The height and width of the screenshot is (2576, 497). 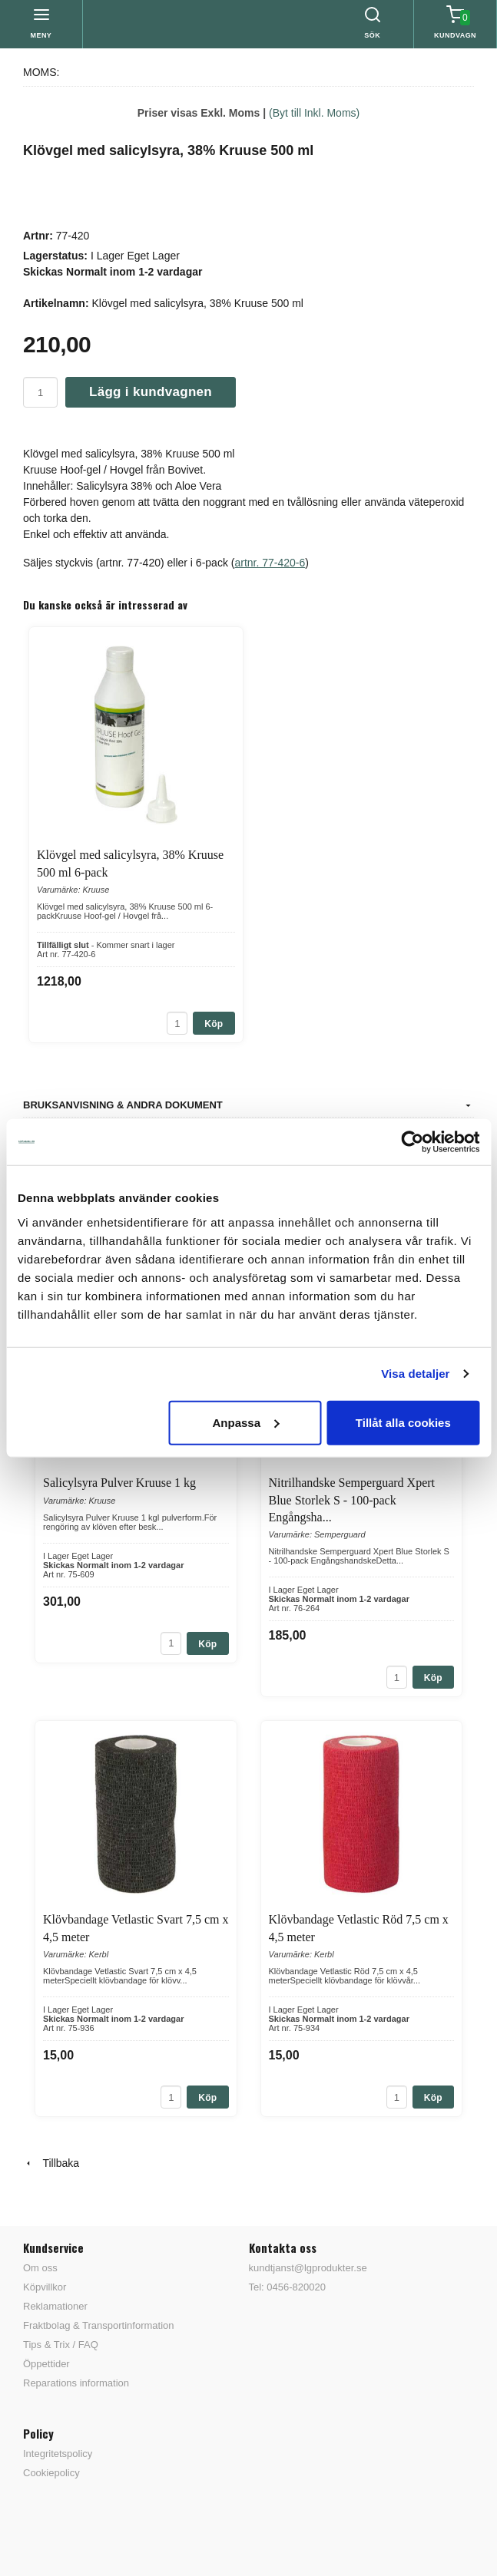 What do you see at coordinates (314, 113) in the screenshot?
I see `(Byt till Inkl. Moms)` at bounding box center [314, 113].